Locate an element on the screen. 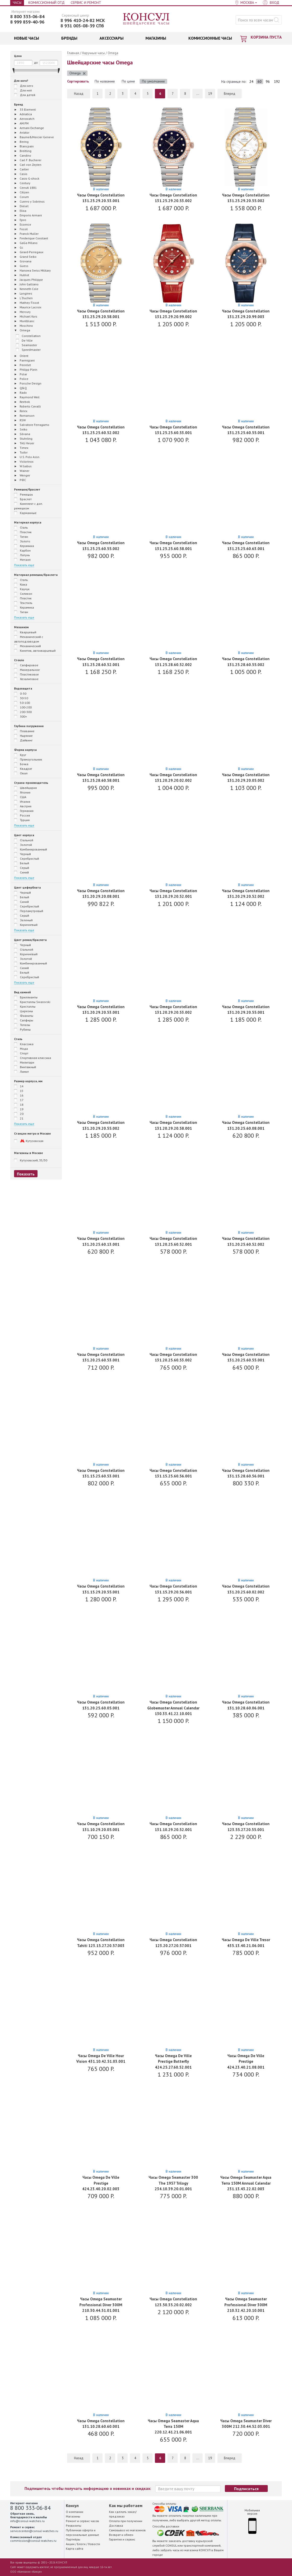 Image resolution: width=292 pixels, height=2576 pixels. Серый is located at coordinates (21, 868).